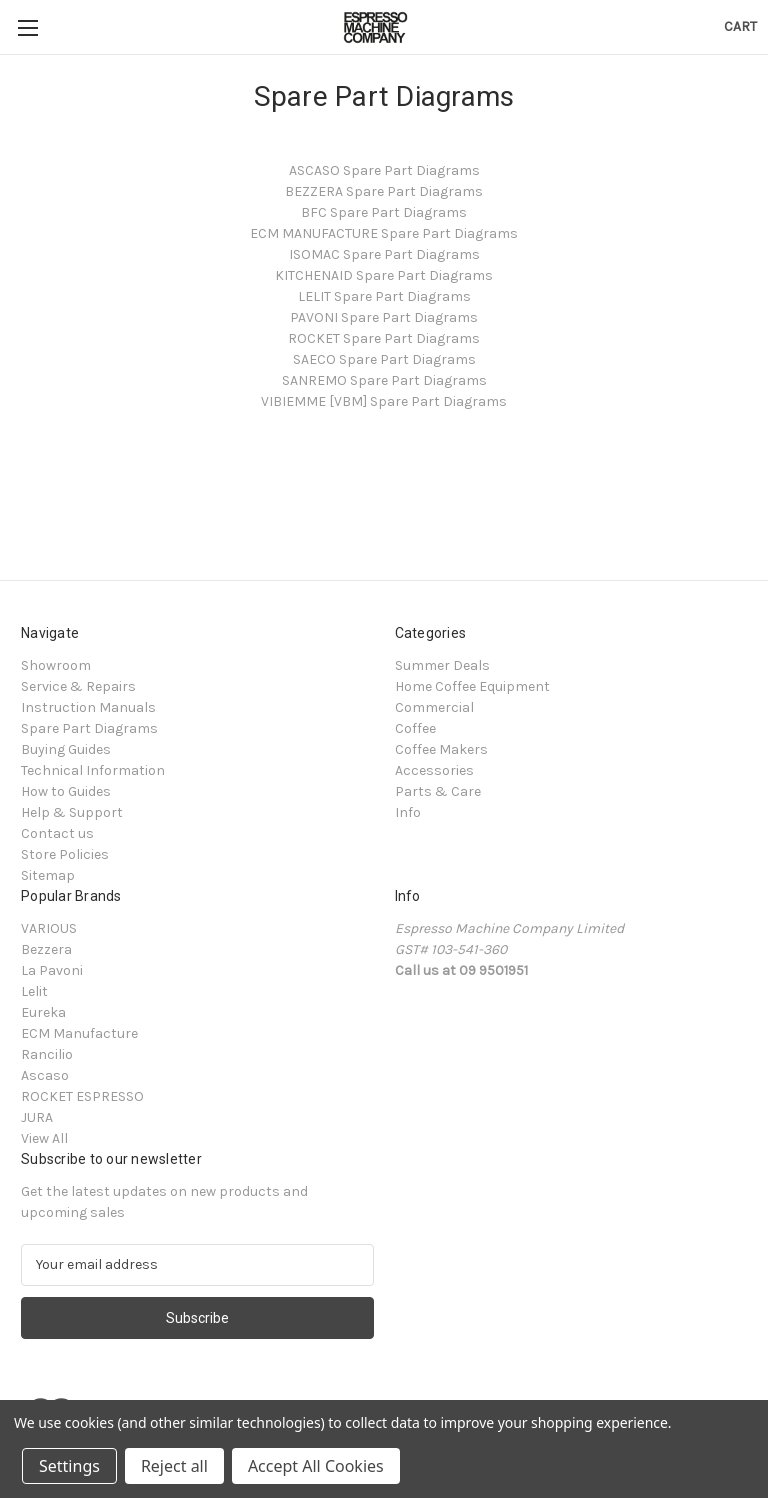 This screenshot has width=768, height=1498. What do you see at coordinates (174, 1466) in the screenshot?
I see `Reject all` at bounding box center [174, 1466].